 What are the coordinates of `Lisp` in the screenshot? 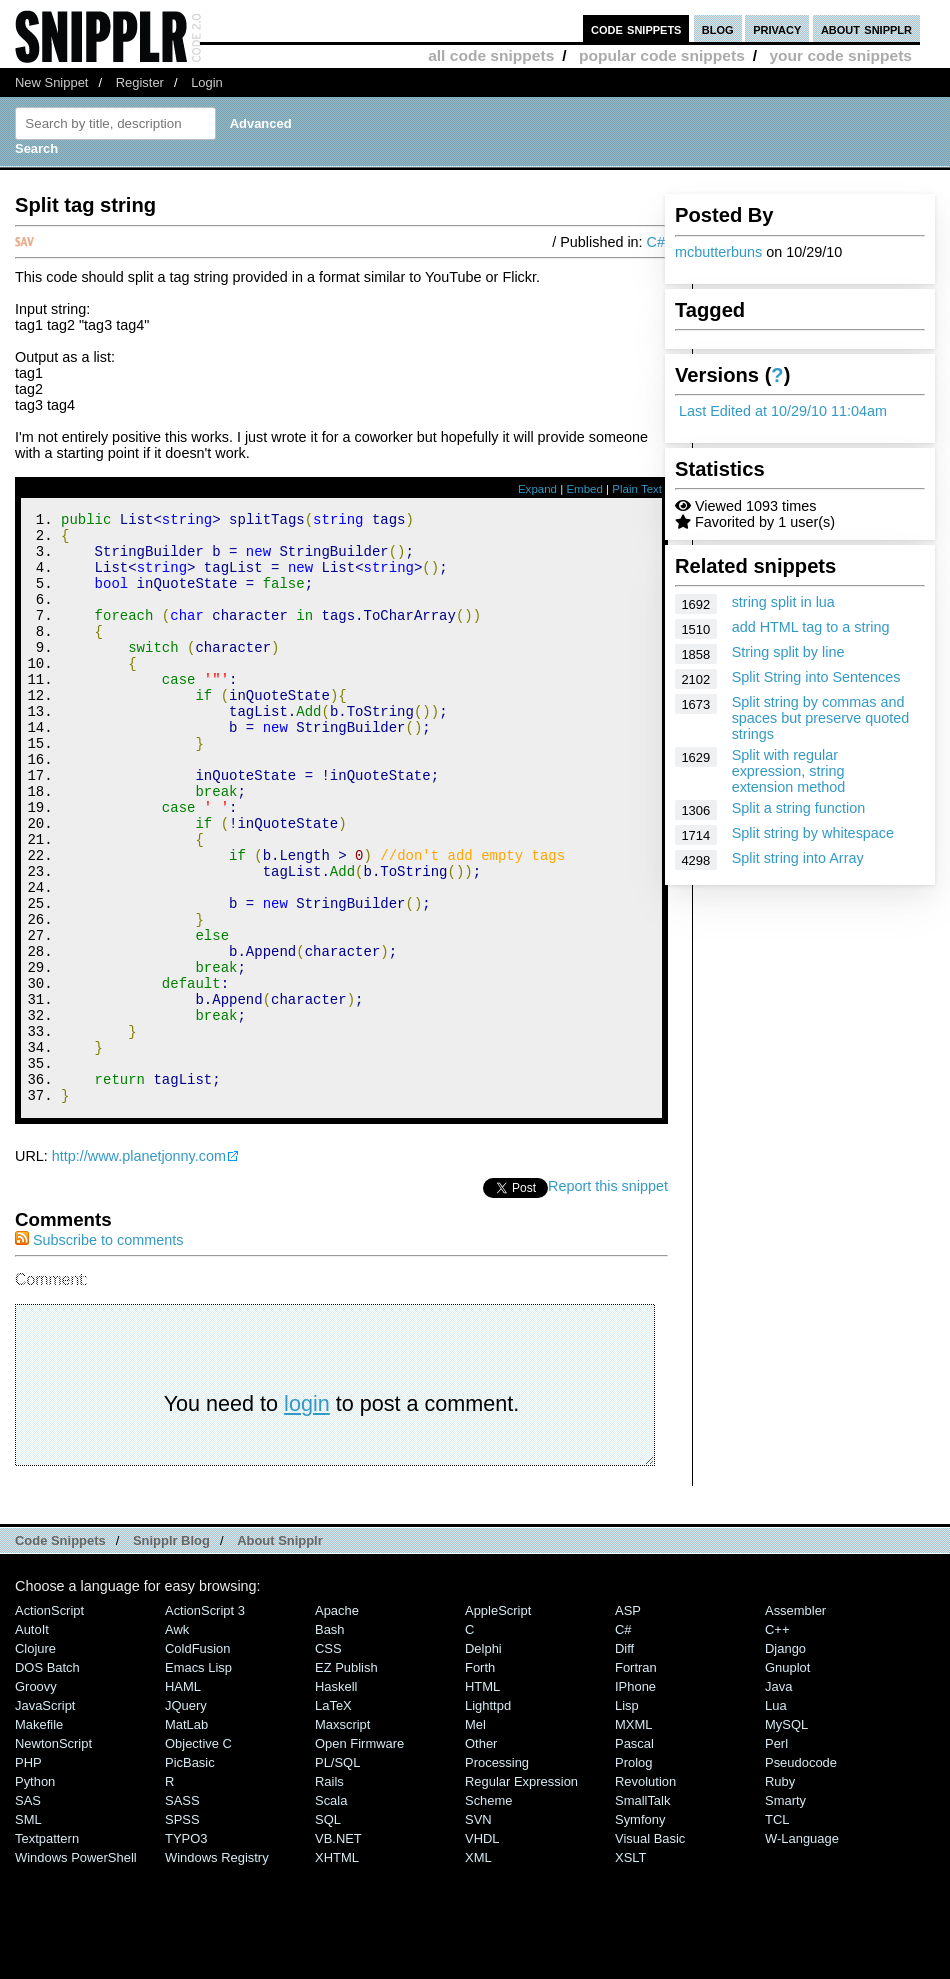 It's located at (627, 1816).